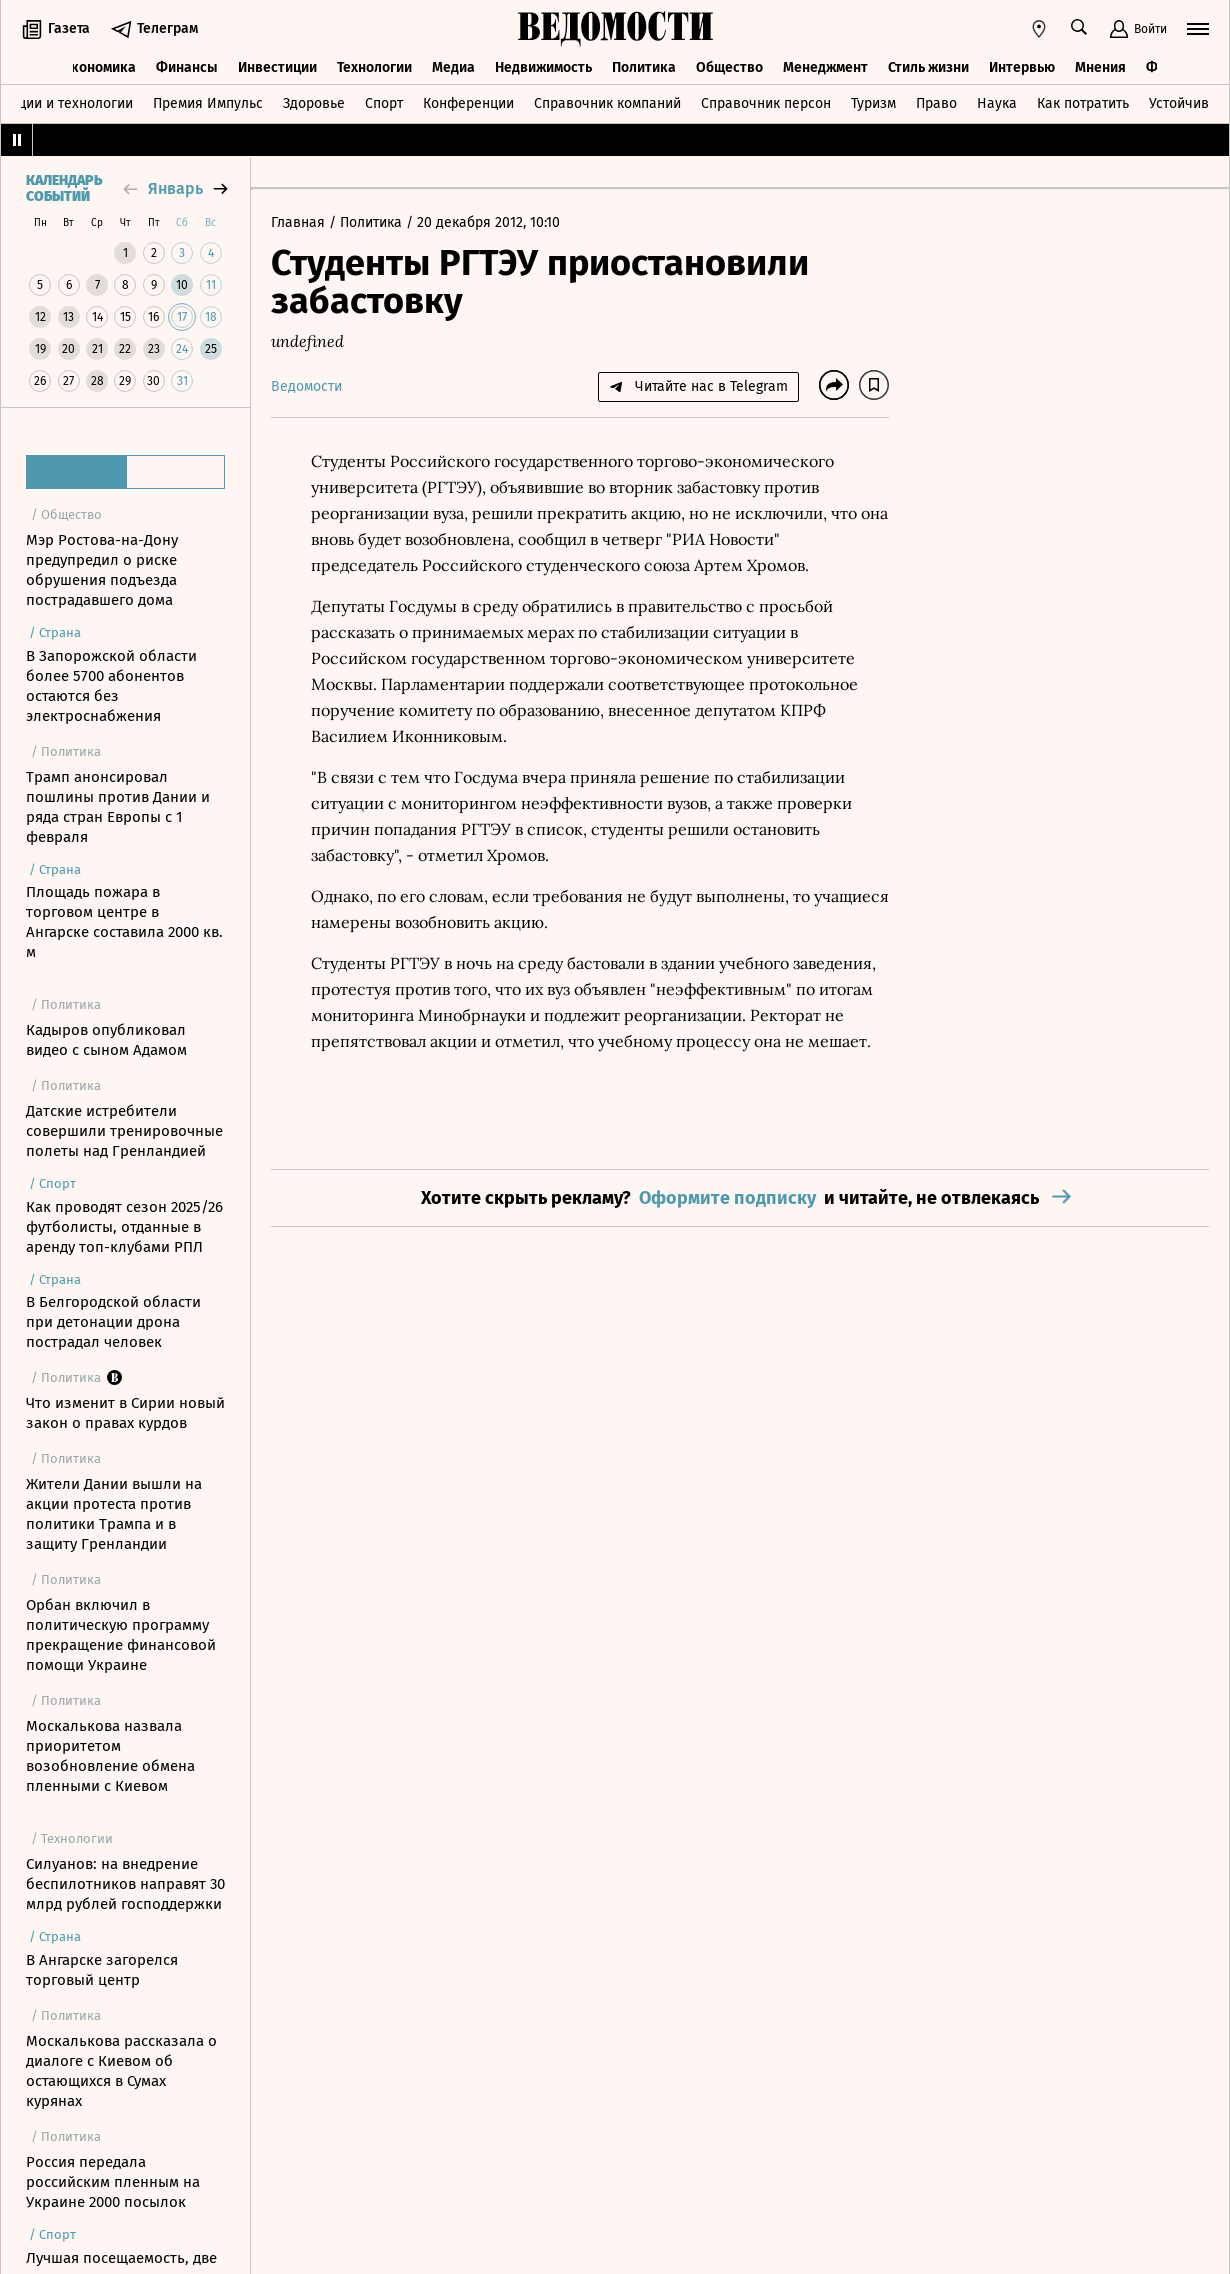 This screenshot has width=1230, height=2274. I want to click on Премия Импульс, so click(208, 103).